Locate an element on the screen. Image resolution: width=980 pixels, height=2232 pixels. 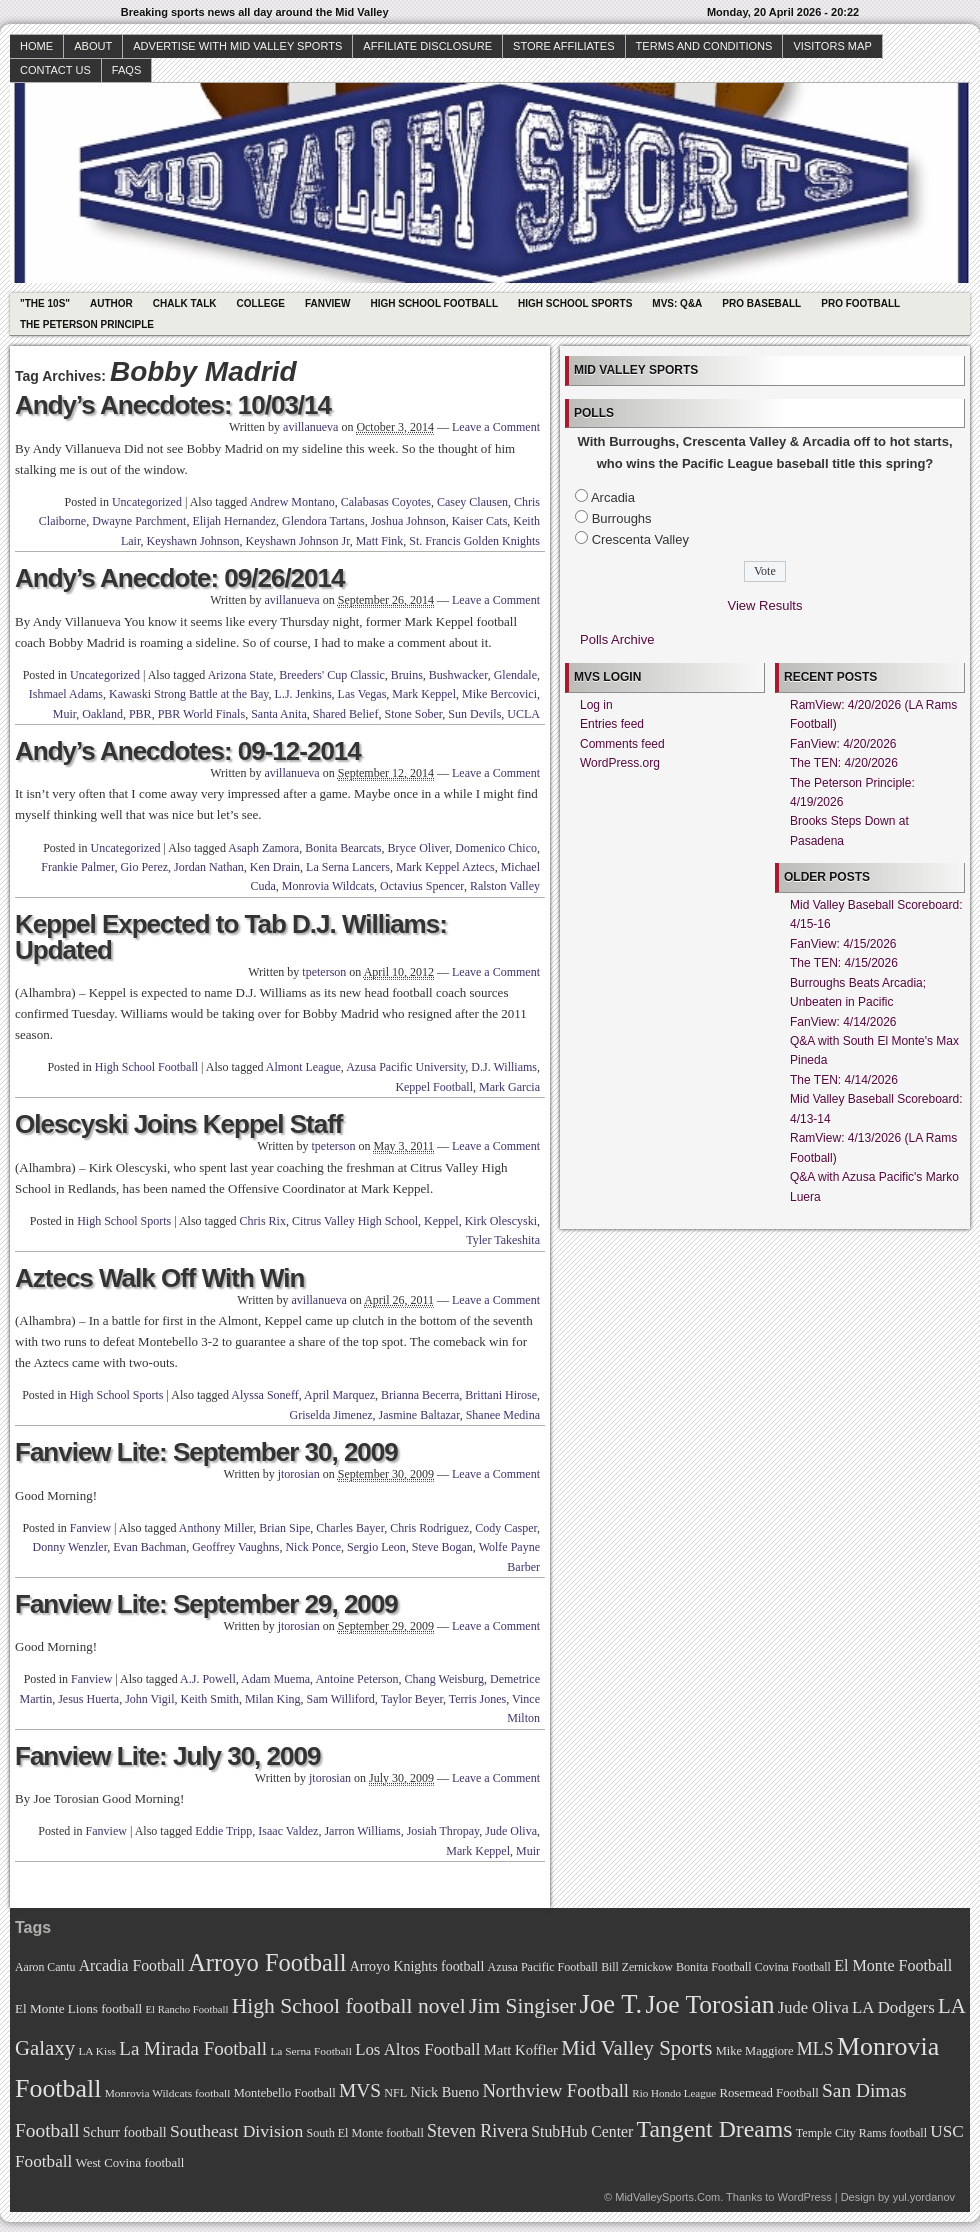
Arizona State is located at coordinates (241, 675).